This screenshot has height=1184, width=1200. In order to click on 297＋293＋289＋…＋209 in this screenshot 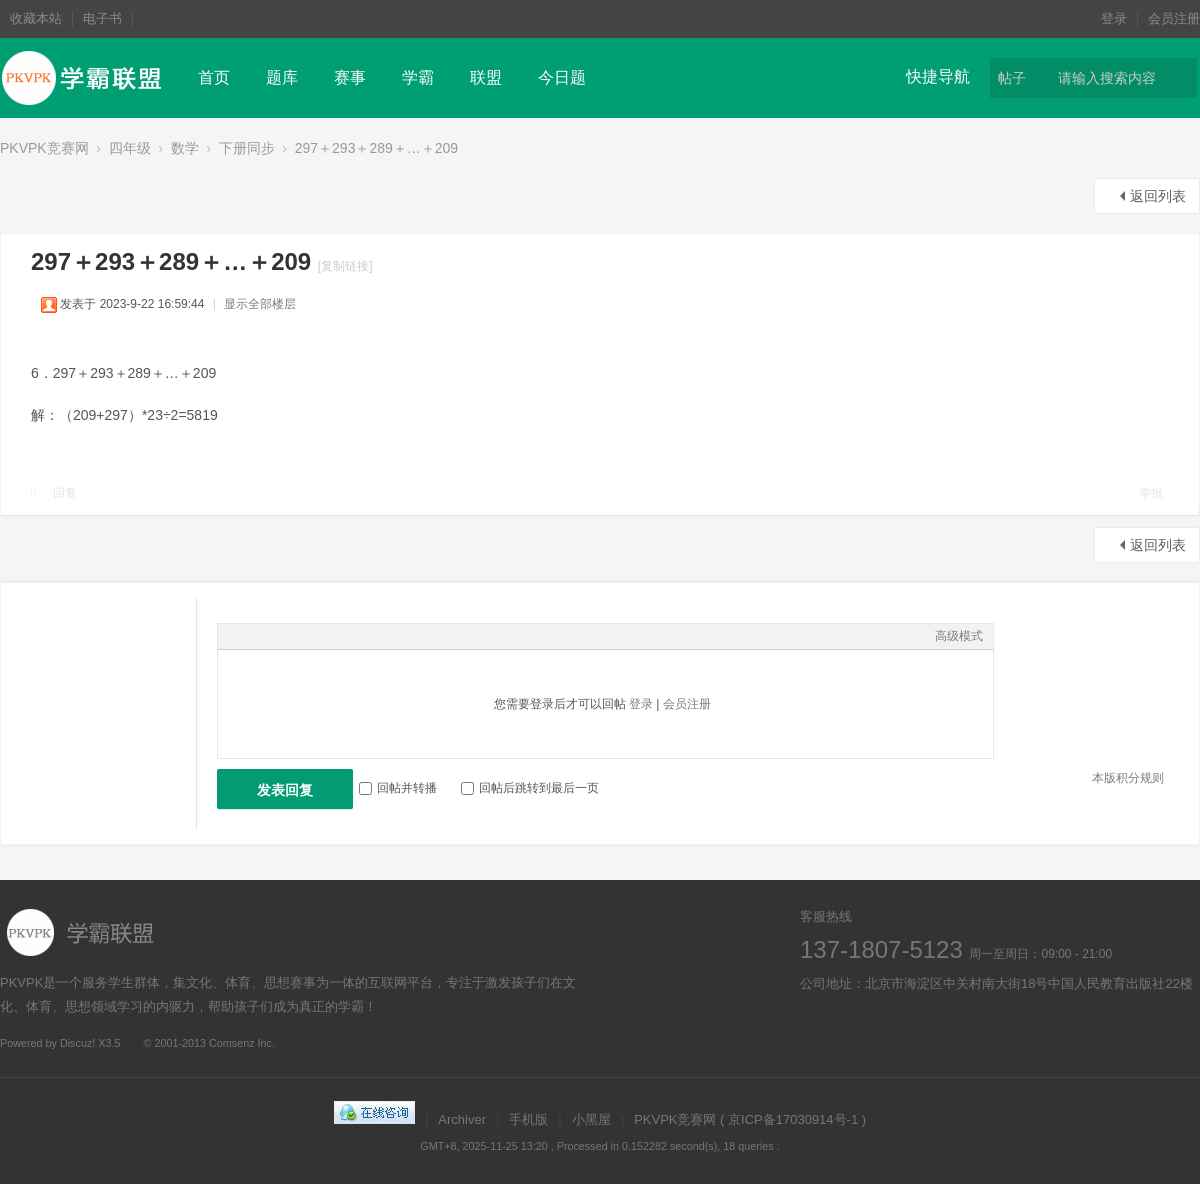, I will do `click(376, 148)`.